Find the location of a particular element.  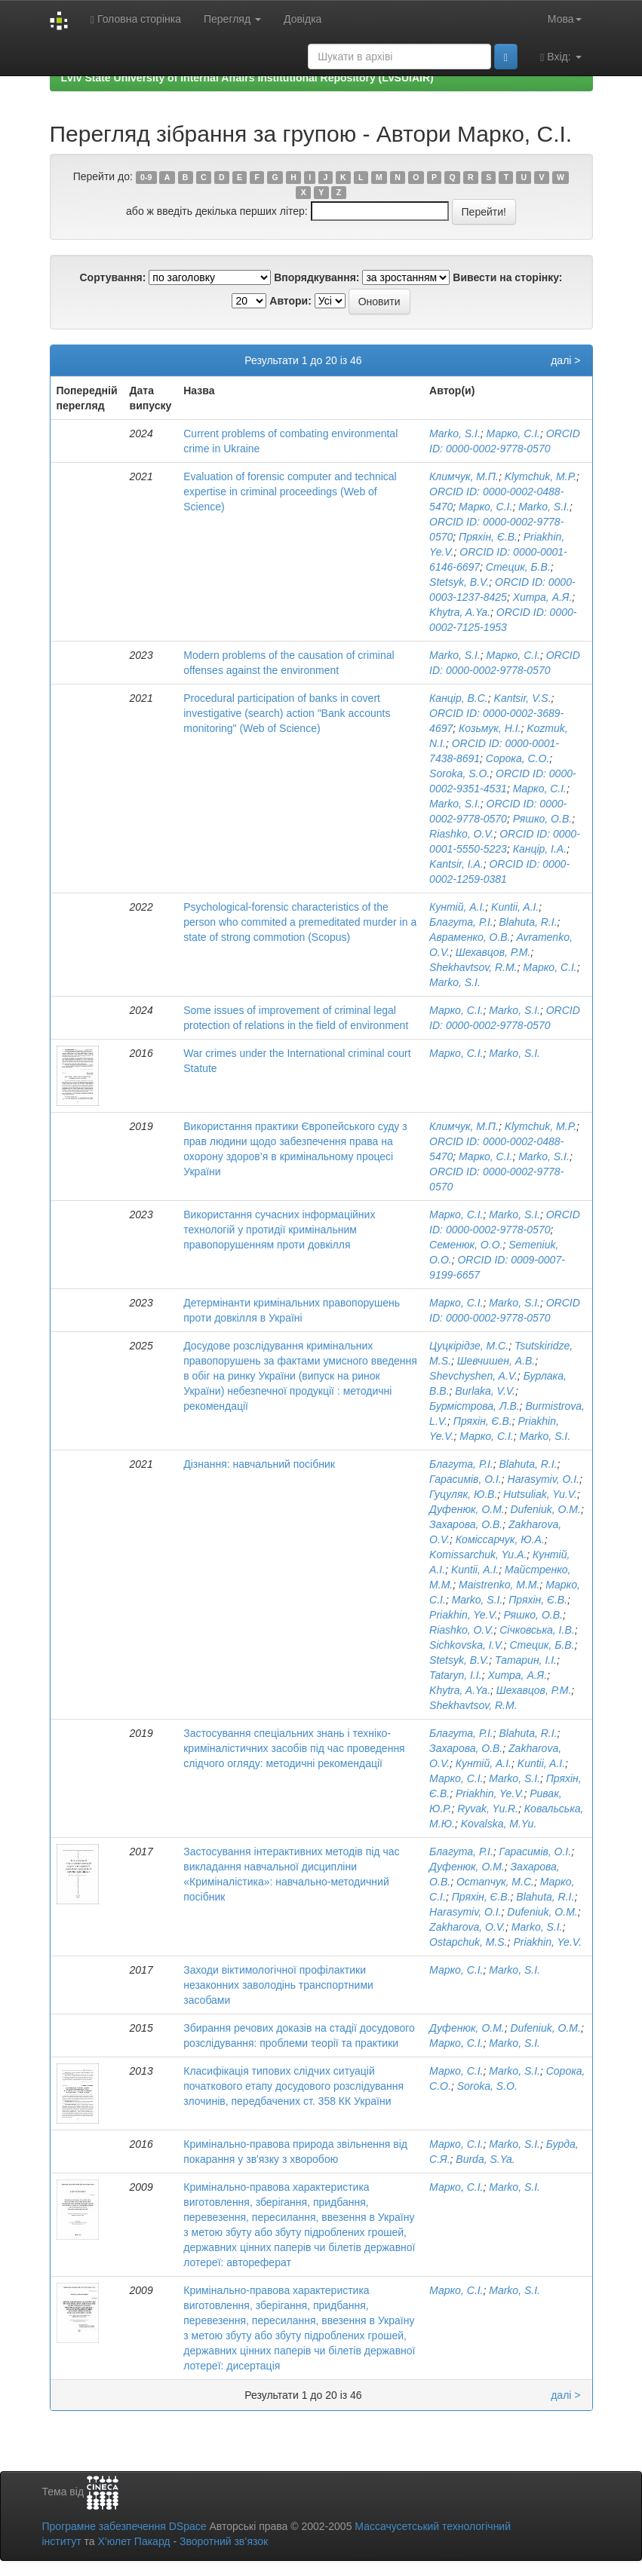

Дізнання: навчальний посібник is located at coordinates (259, 1464).